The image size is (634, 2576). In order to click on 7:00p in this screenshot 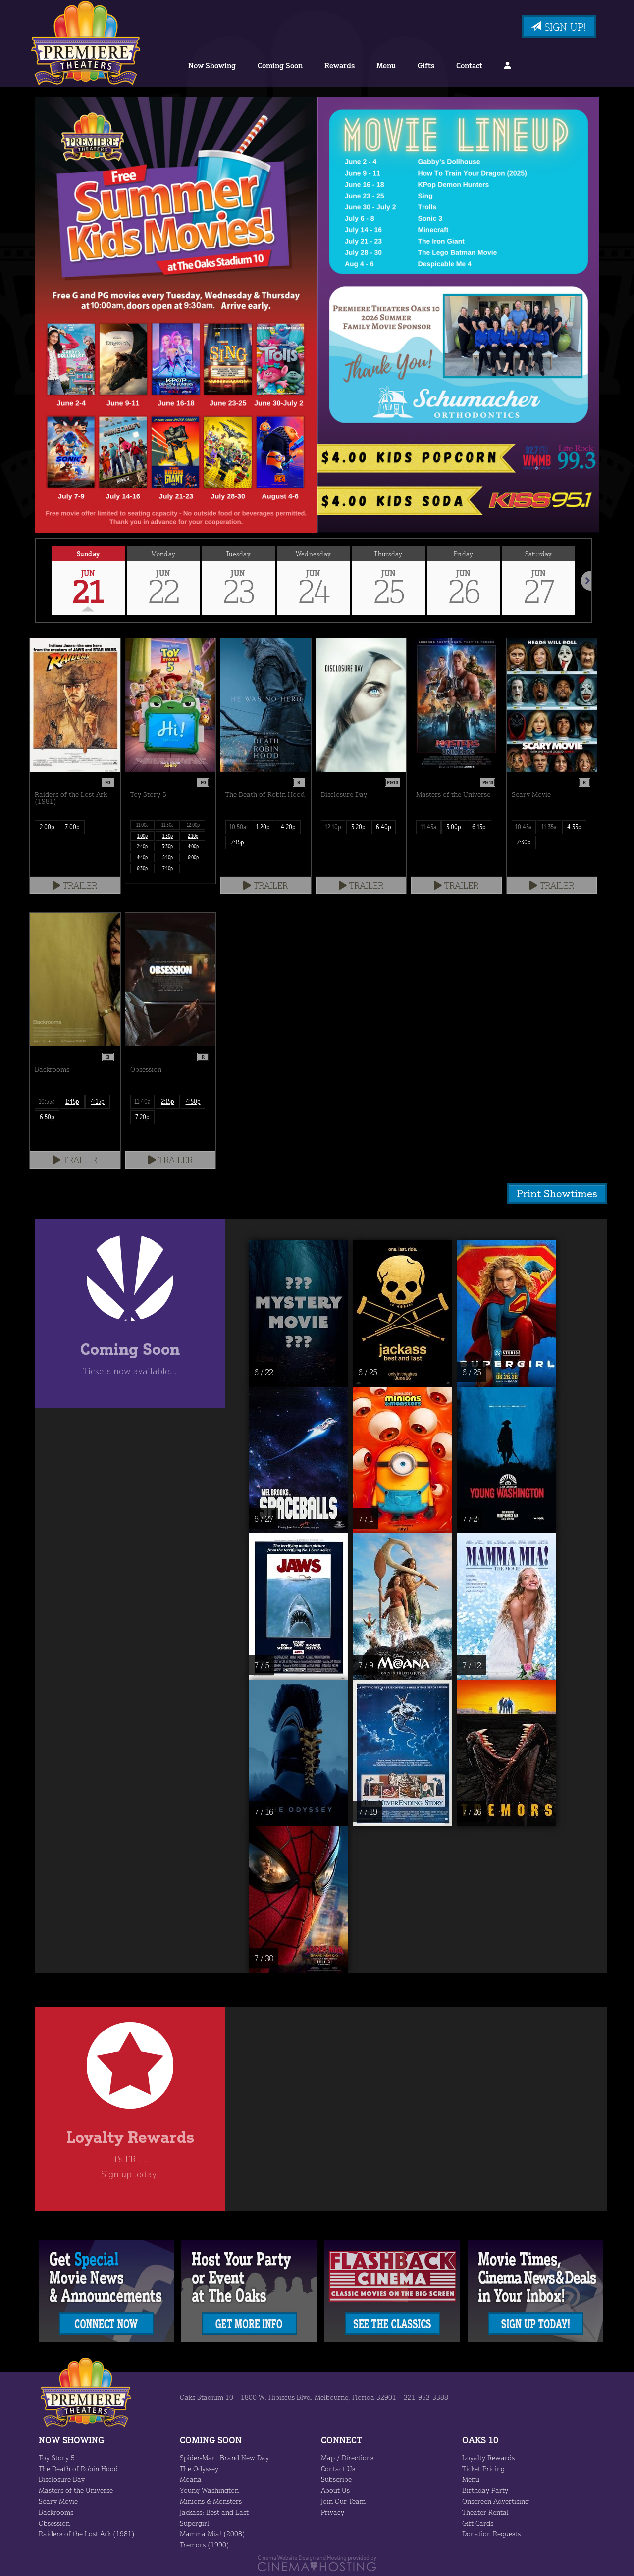, I will do `click(72, 827)`.